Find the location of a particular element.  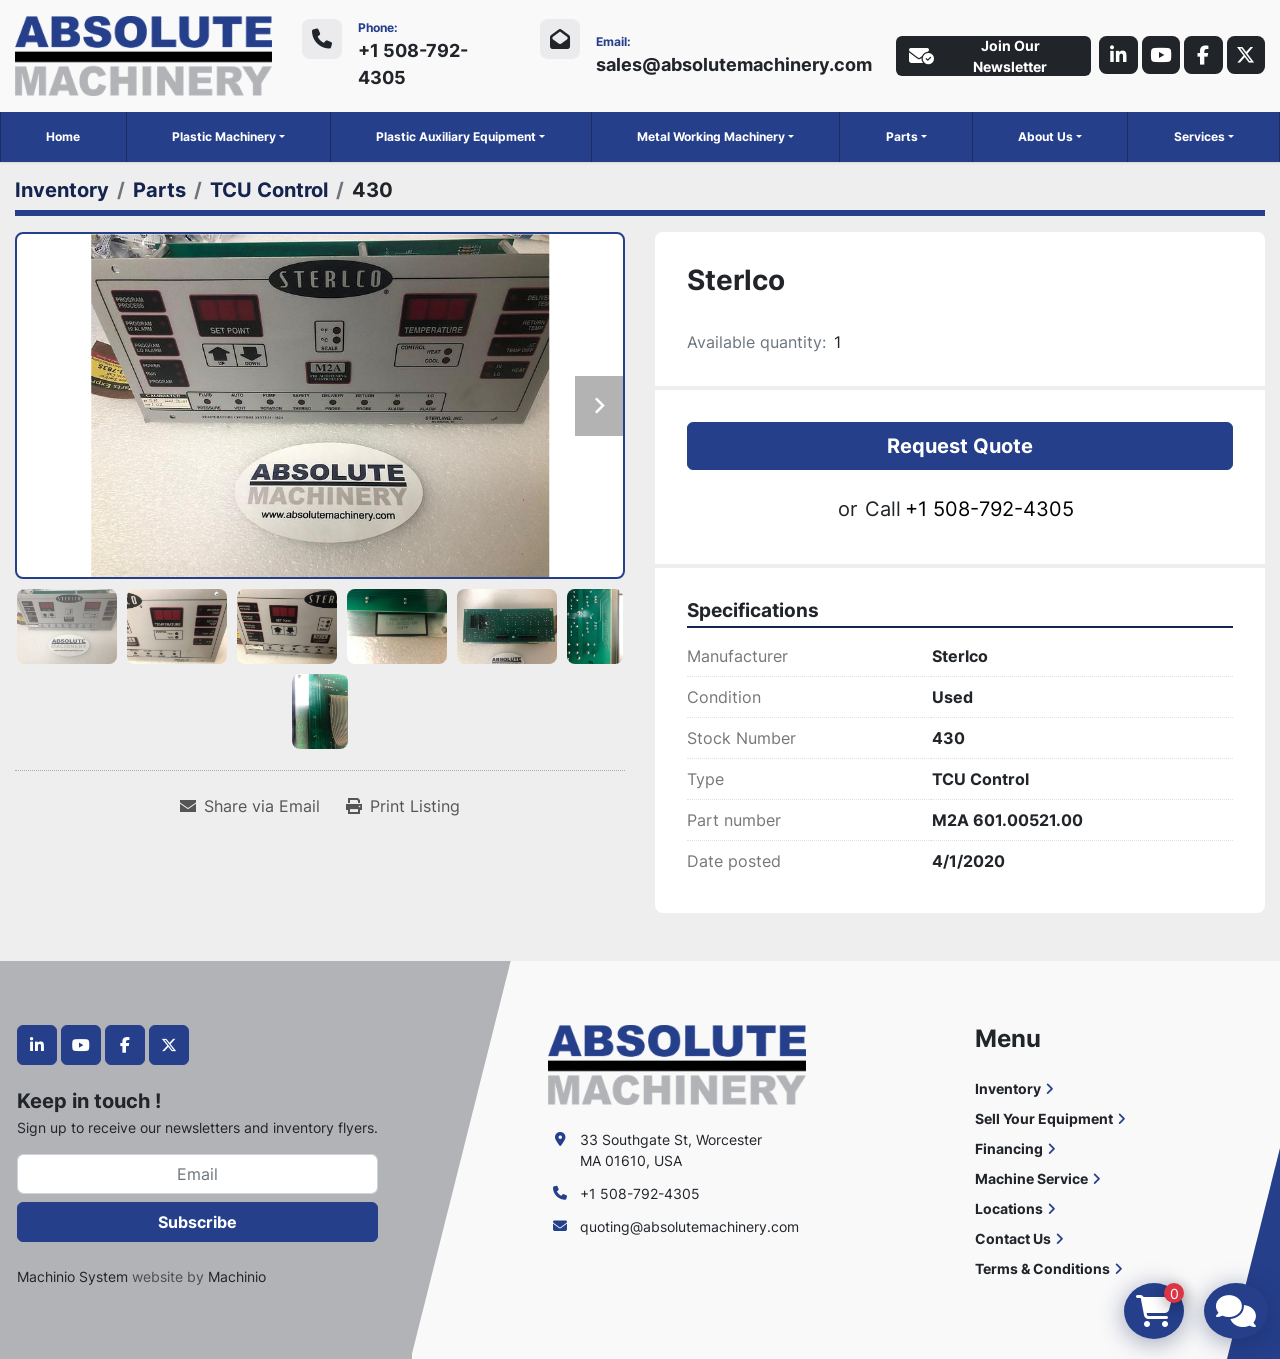

[facebook] is located at coordinates (1201, 56).